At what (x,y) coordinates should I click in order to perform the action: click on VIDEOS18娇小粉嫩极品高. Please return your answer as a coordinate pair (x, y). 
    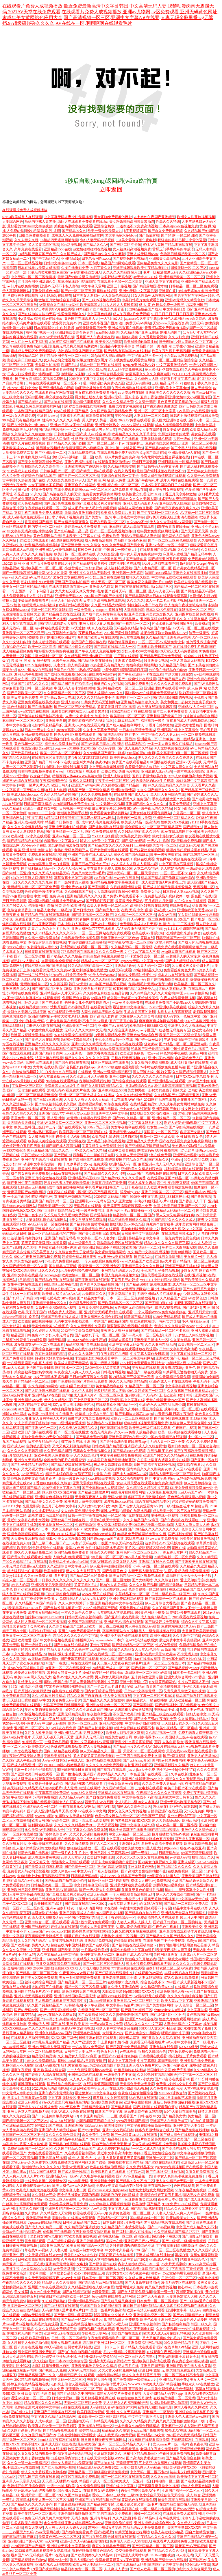
    Looking at the image, I should click on (64, 1765).